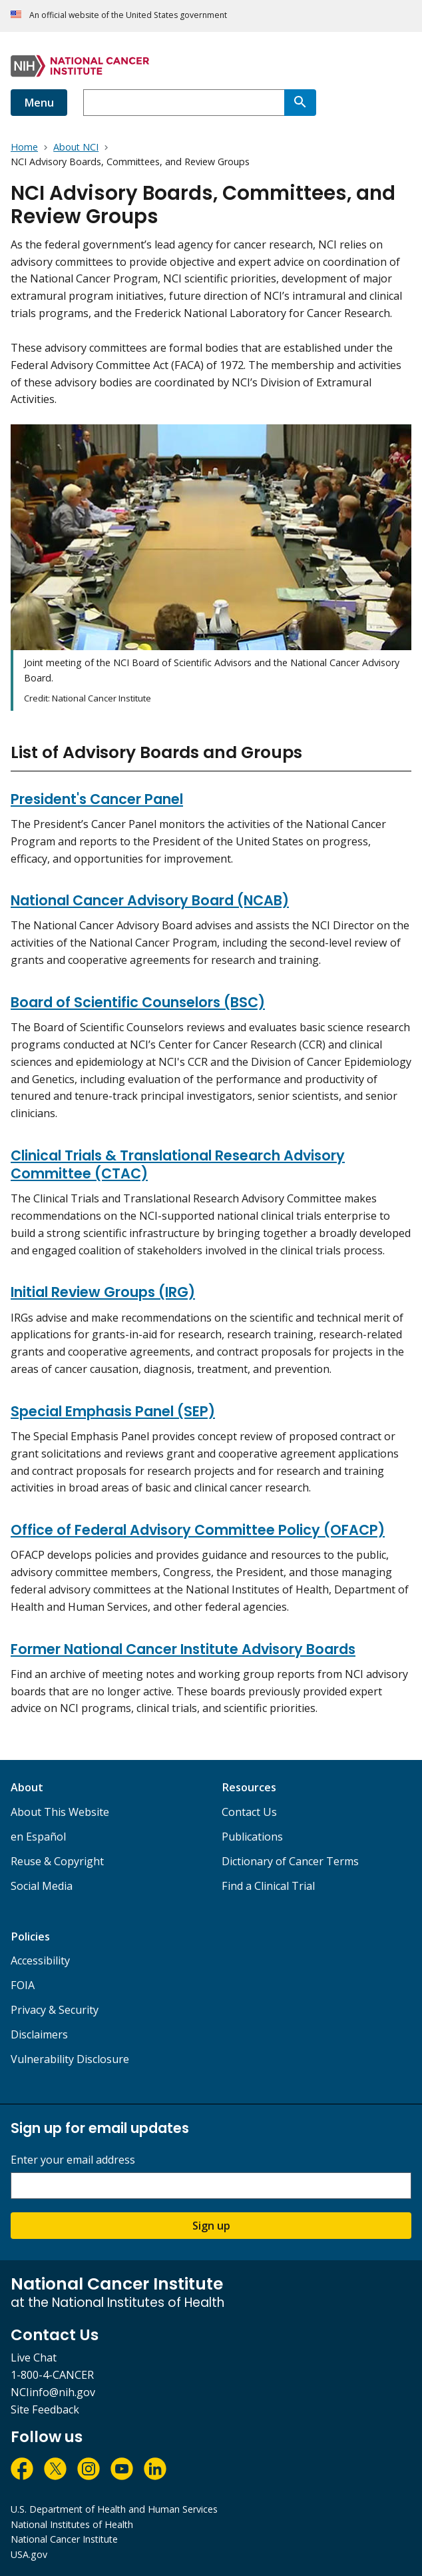  Describe the element at coordinates (60, 1812) in the screenshot. I see `About This Website` at that location.